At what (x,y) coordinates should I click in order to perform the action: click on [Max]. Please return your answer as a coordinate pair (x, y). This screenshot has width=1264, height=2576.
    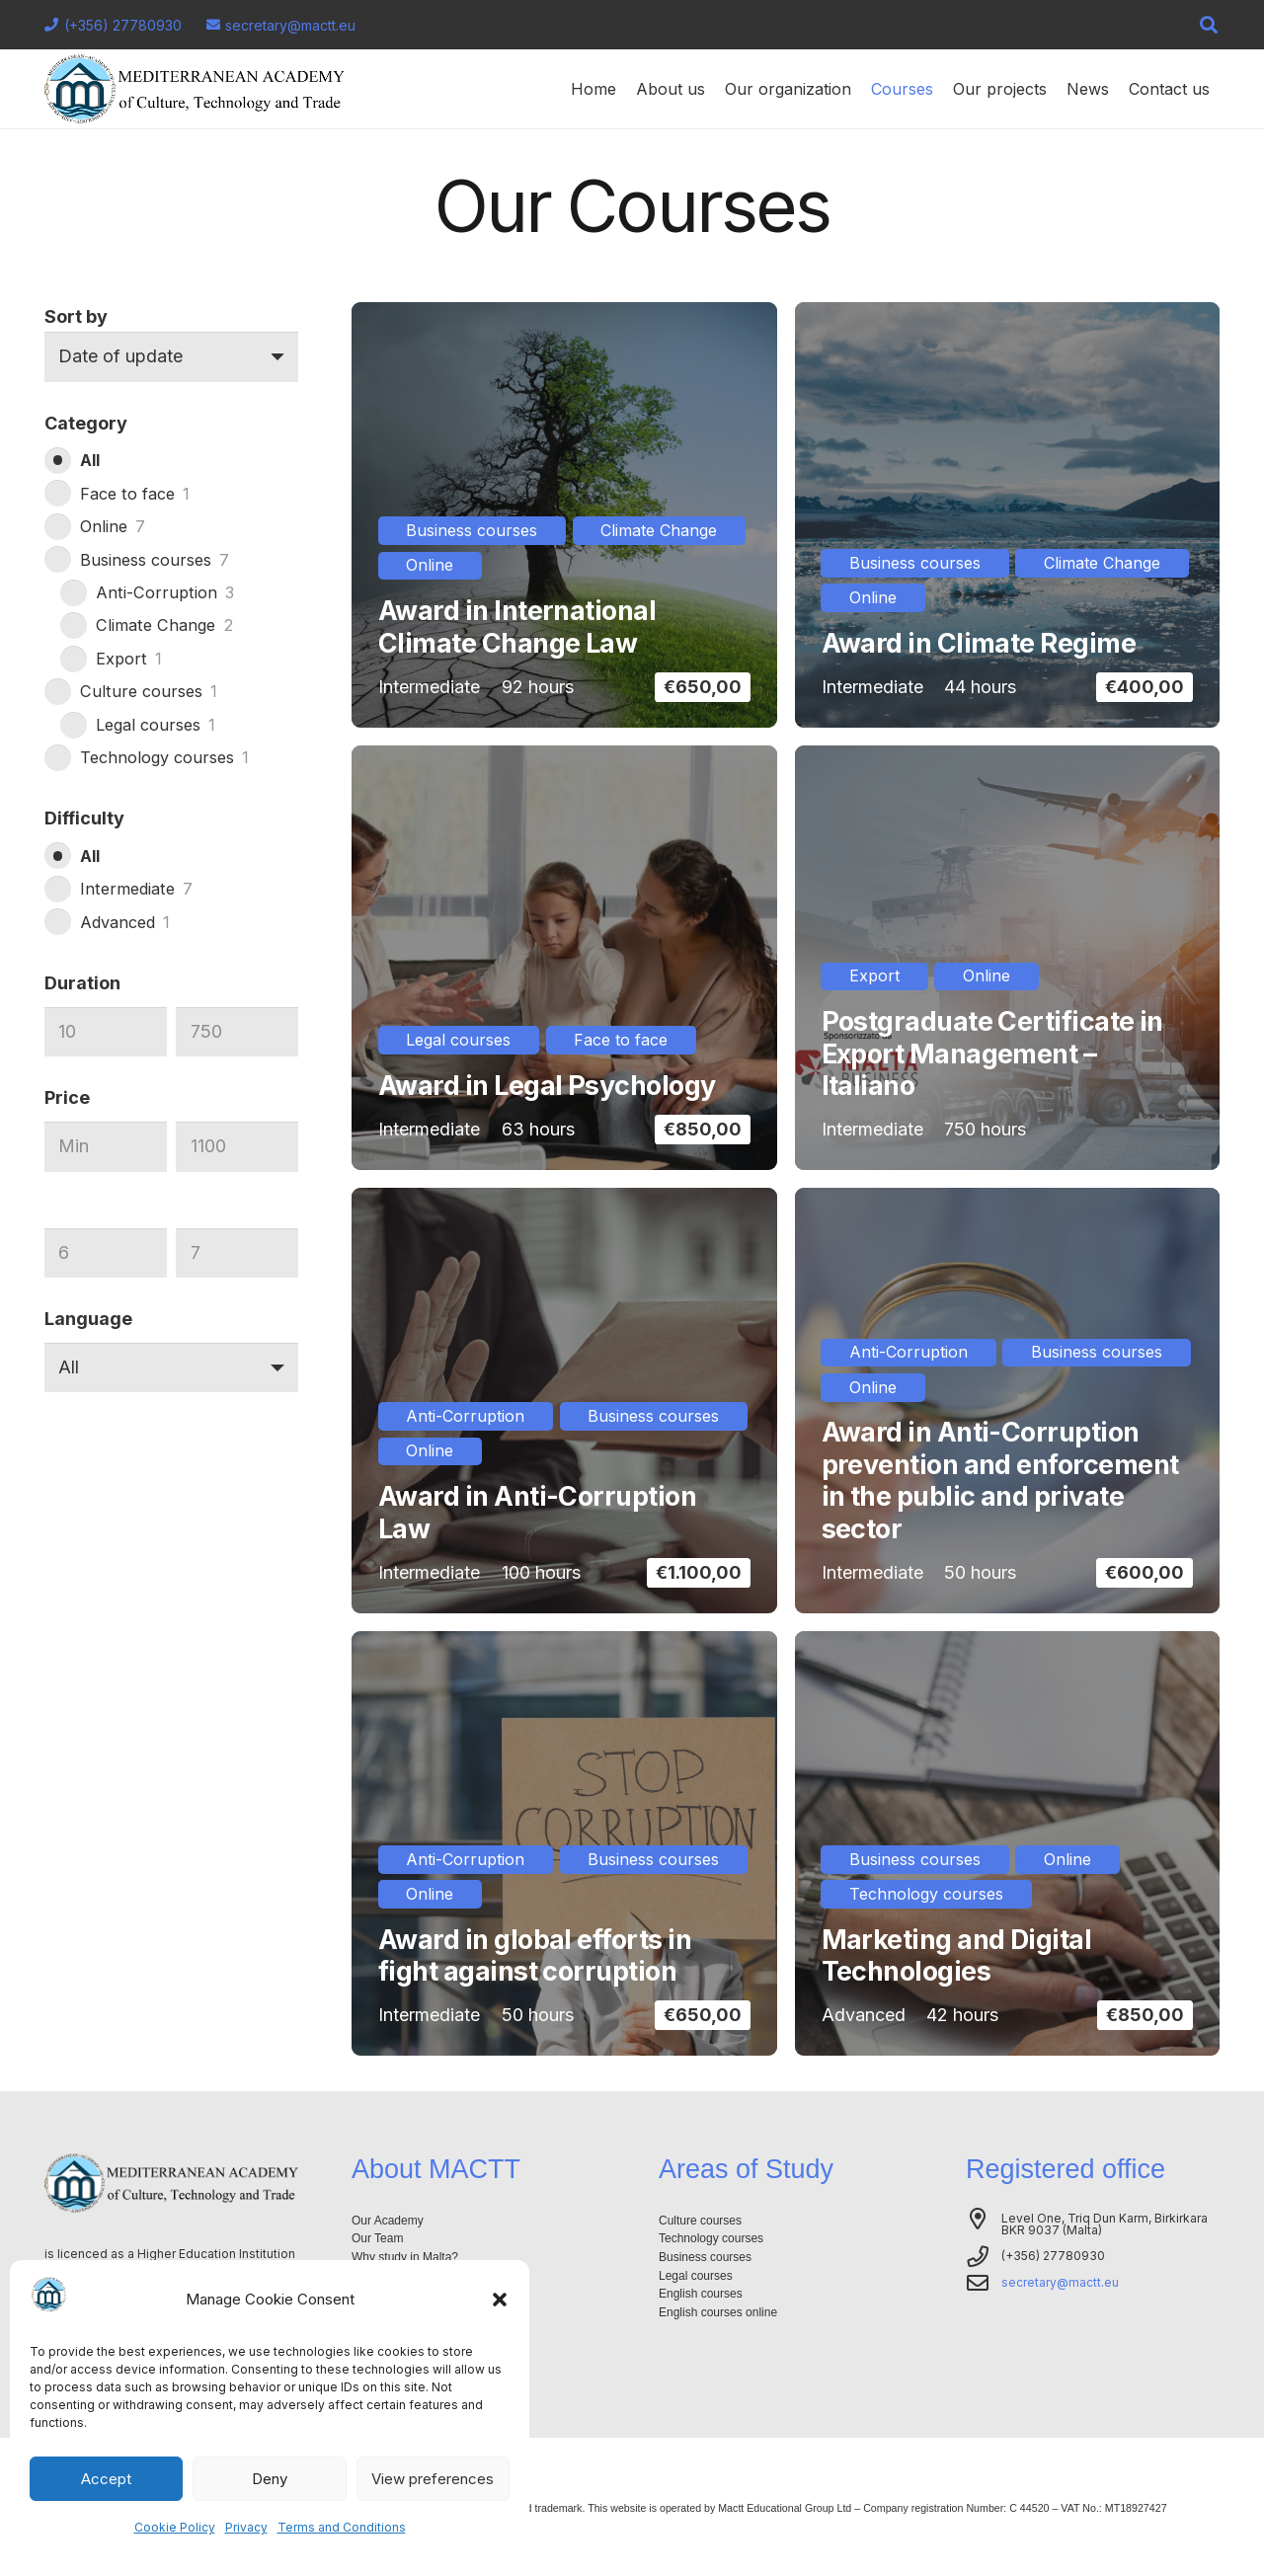
    Looking at the image, I should click on (237, 1031).